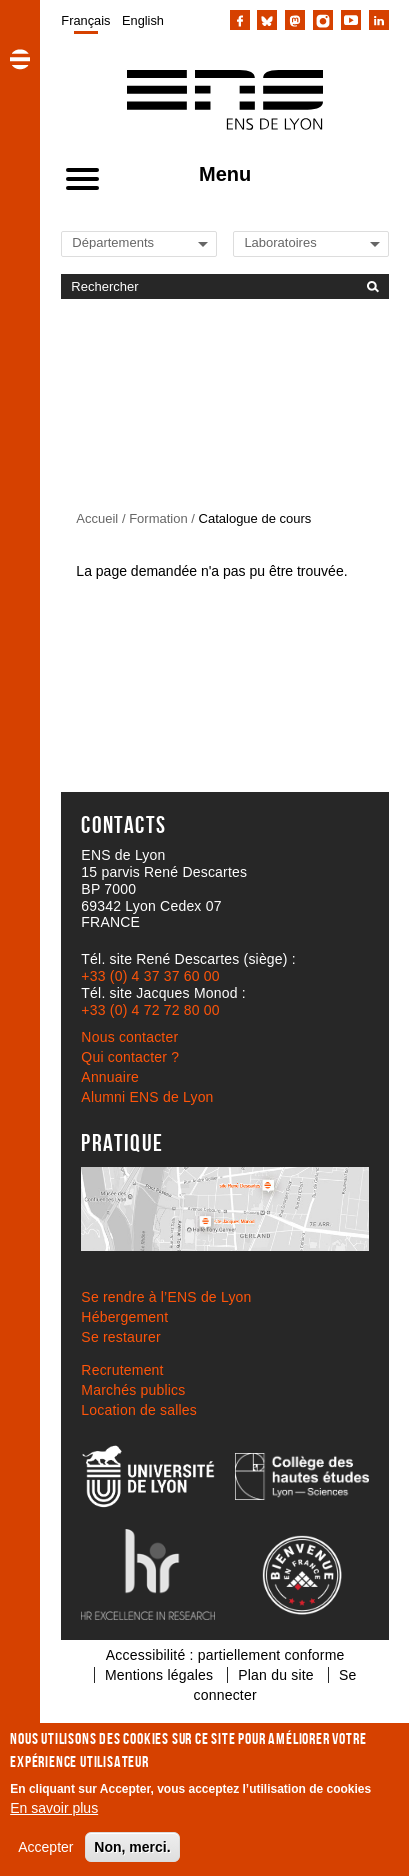 This screenshot has height=1876, width=409. I want to click on [menuitem], so click(85, 20).